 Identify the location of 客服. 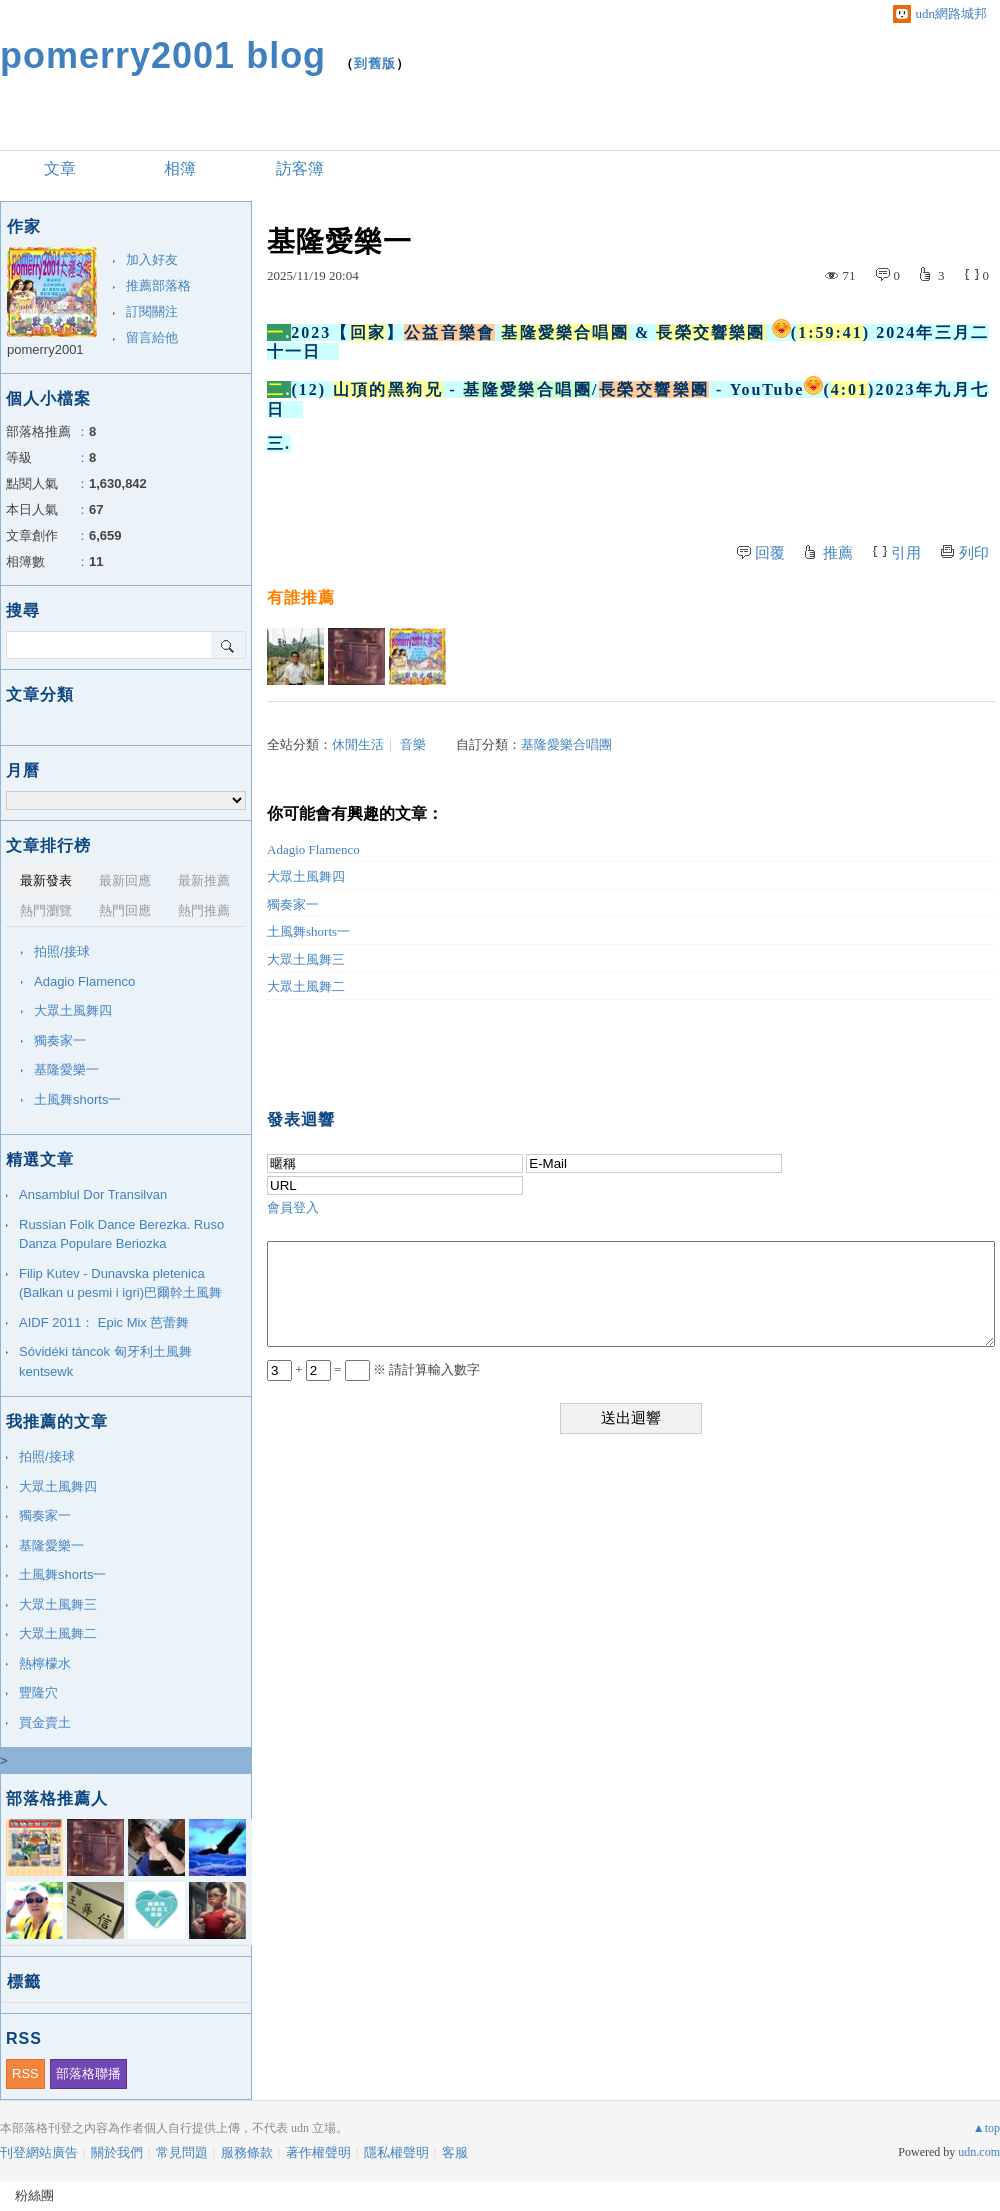
(455, 2152).